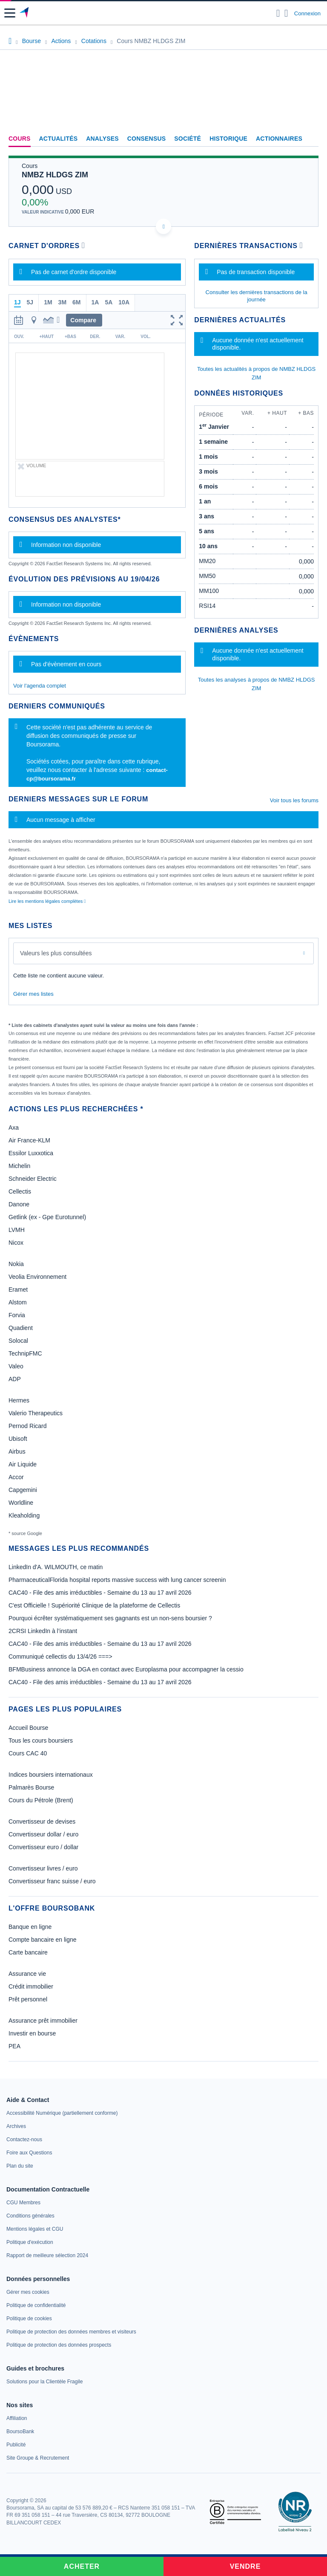 The height and width of the screenshot is (2576, 327). What do you see at coordinates (43, 1868) in the screenshot?
I see `Convertisseur livres / euro` at bounding box center [43, 1868].